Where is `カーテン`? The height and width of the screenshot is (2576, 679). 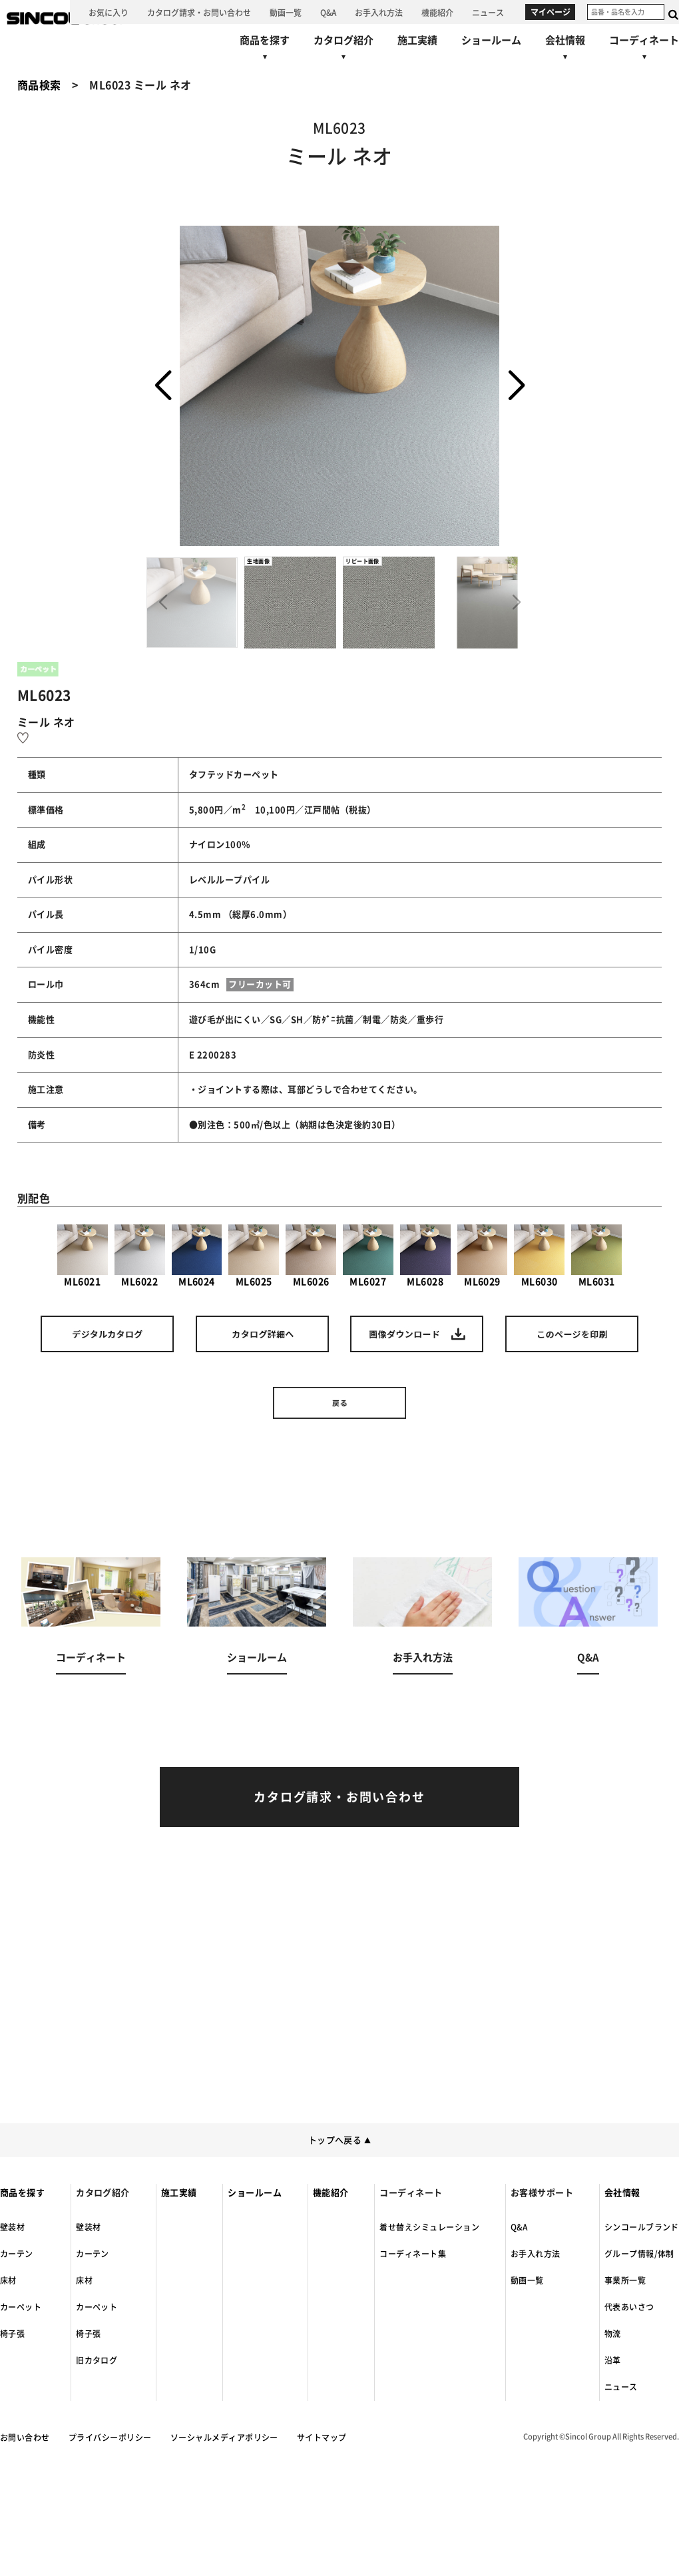 カーテン is located at coordinates (16, 2254).